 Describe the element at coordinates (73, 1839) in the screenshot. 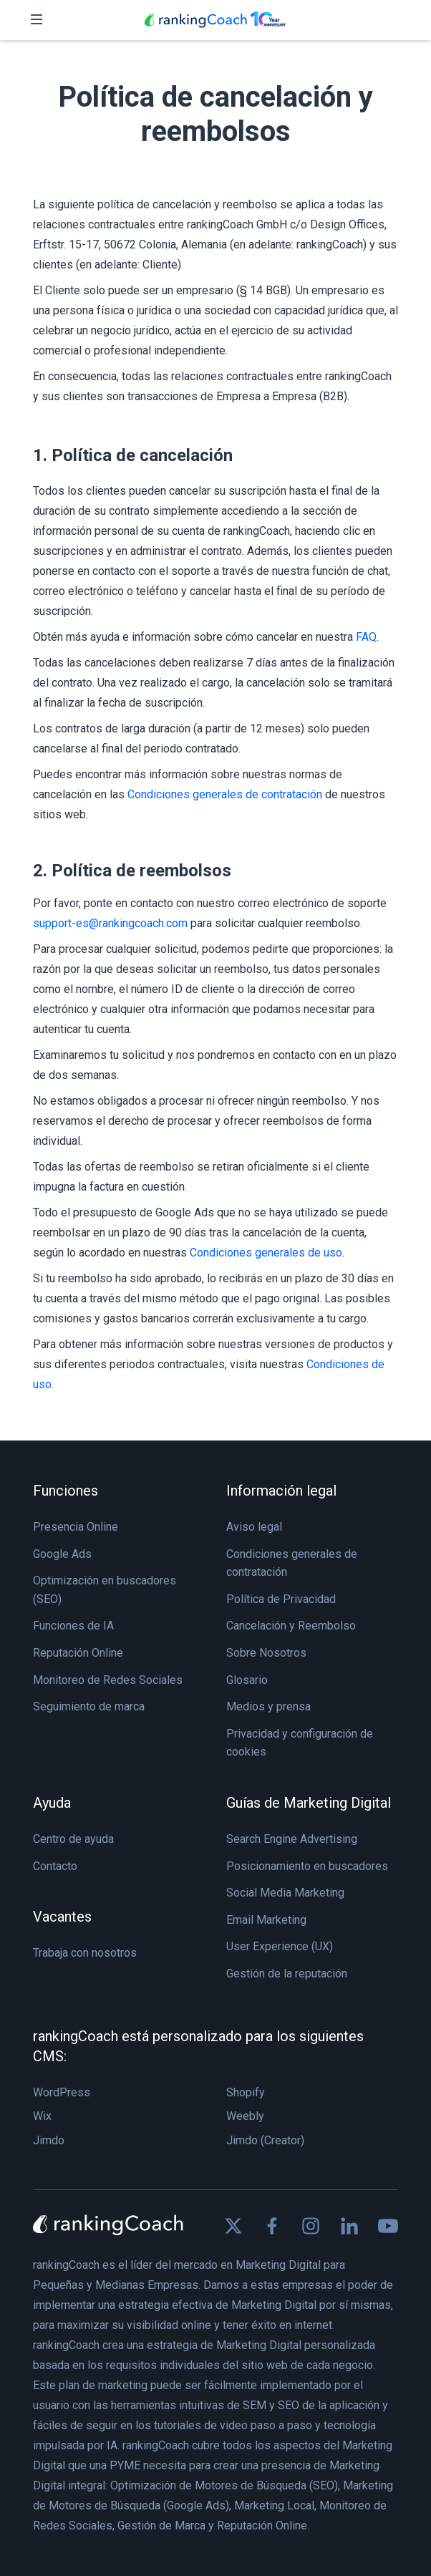

I see `Centro de ayuda` at that location.